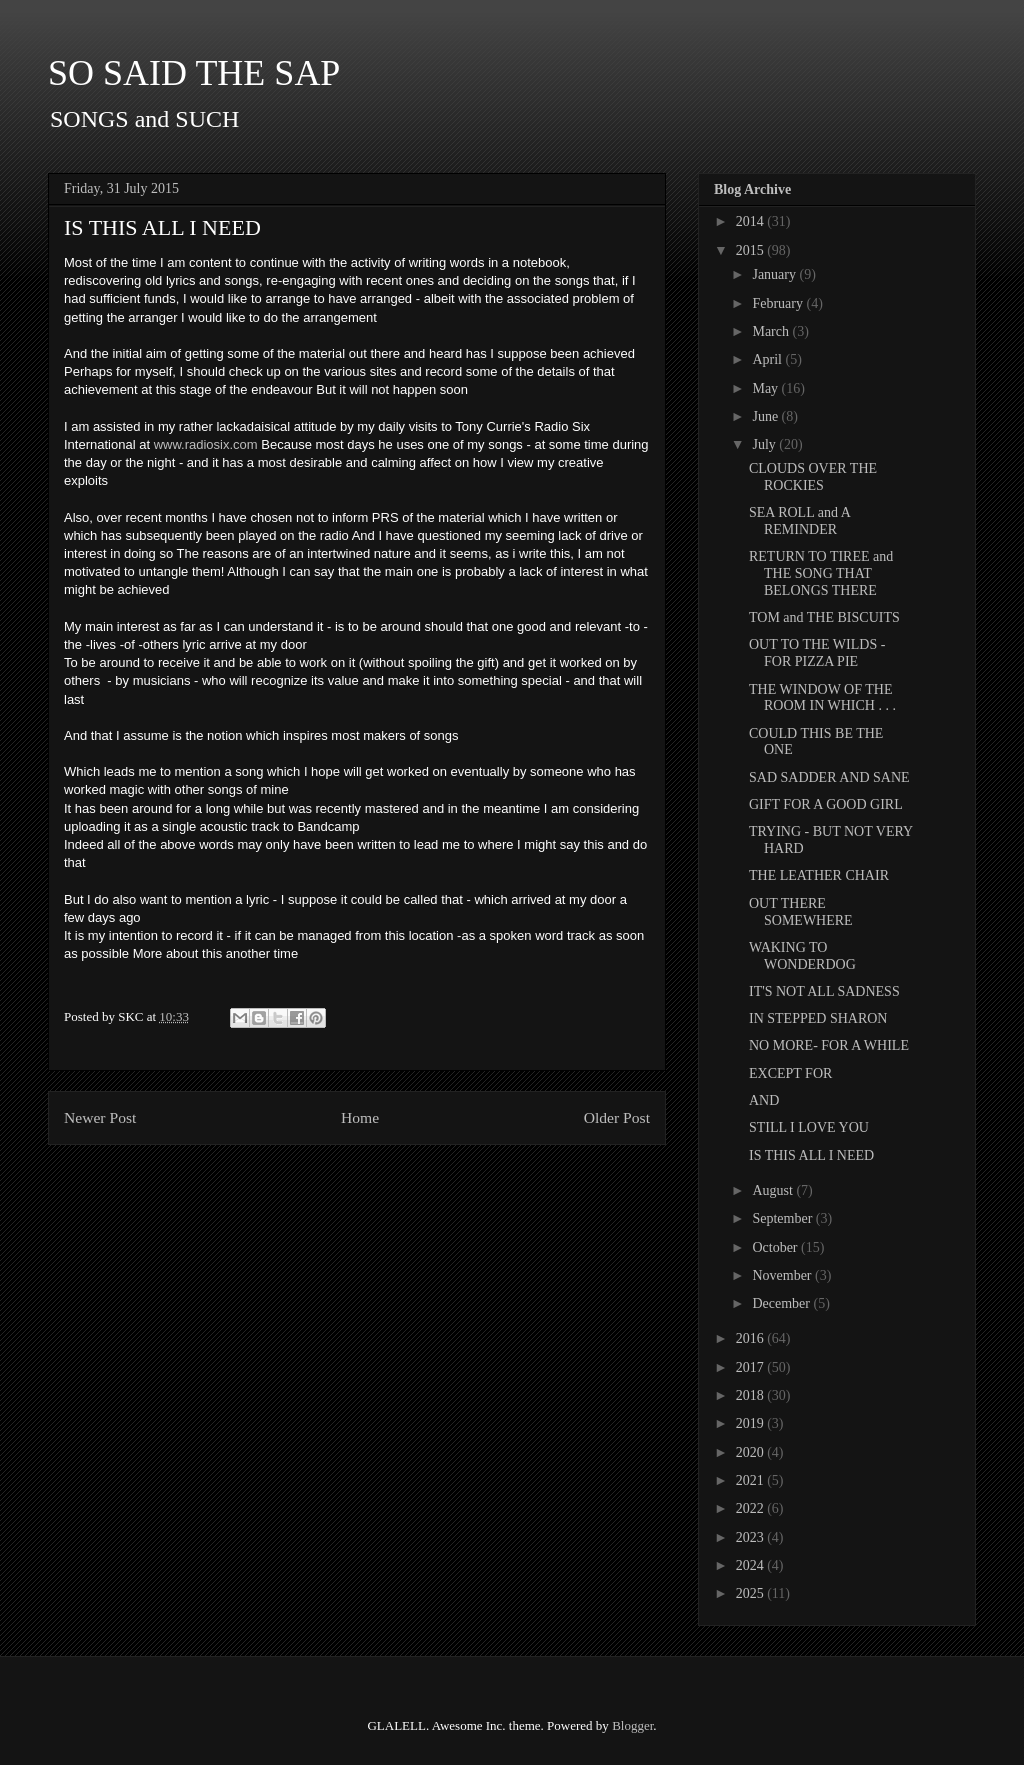  What do you see at coordinates (821, 573) in the screenshot?
I see `RETURN TO TIREE and THE SONG THAT BELONGS THERE` at bounding box center [821, 573].